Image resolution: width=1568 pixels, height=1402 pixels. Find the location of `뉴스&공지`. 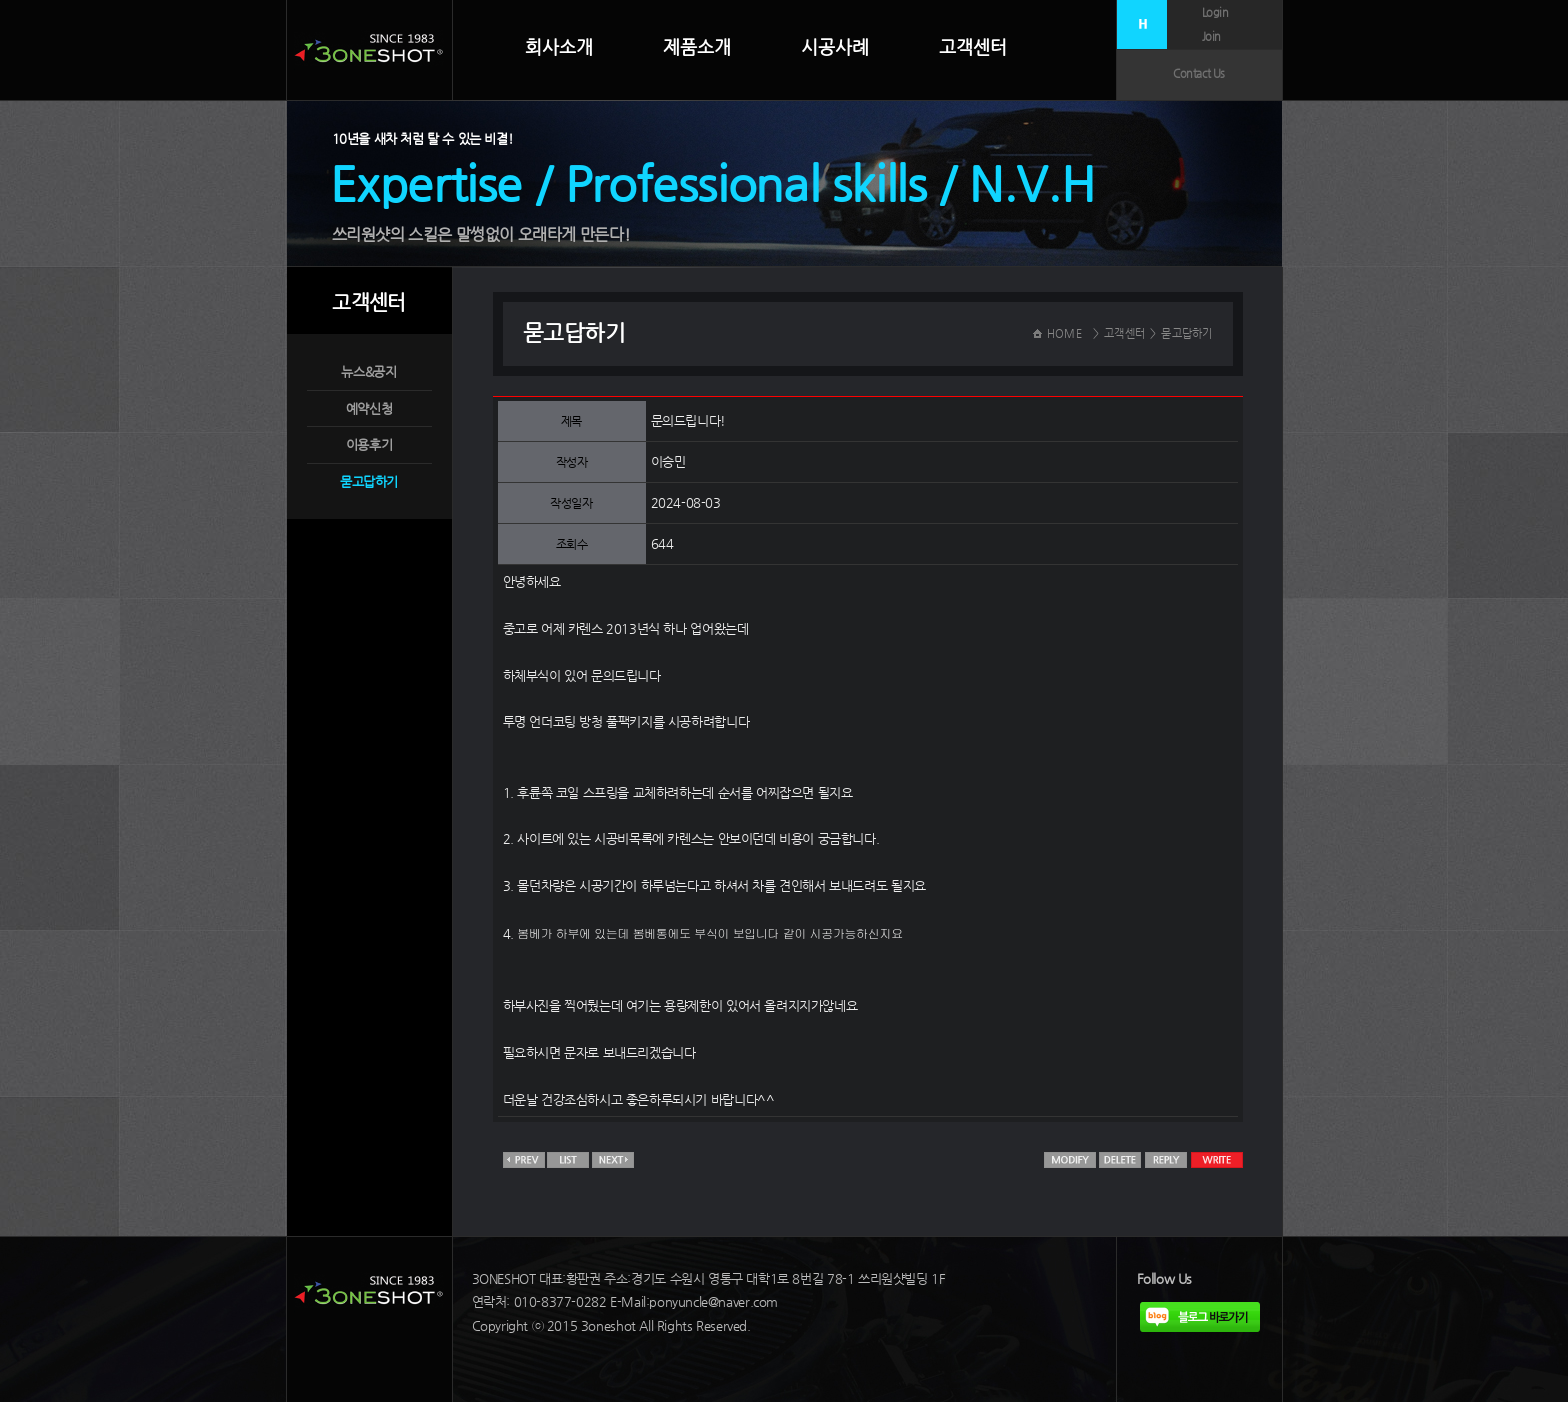

뉴스&공지 is located at coordinates (368, 371).